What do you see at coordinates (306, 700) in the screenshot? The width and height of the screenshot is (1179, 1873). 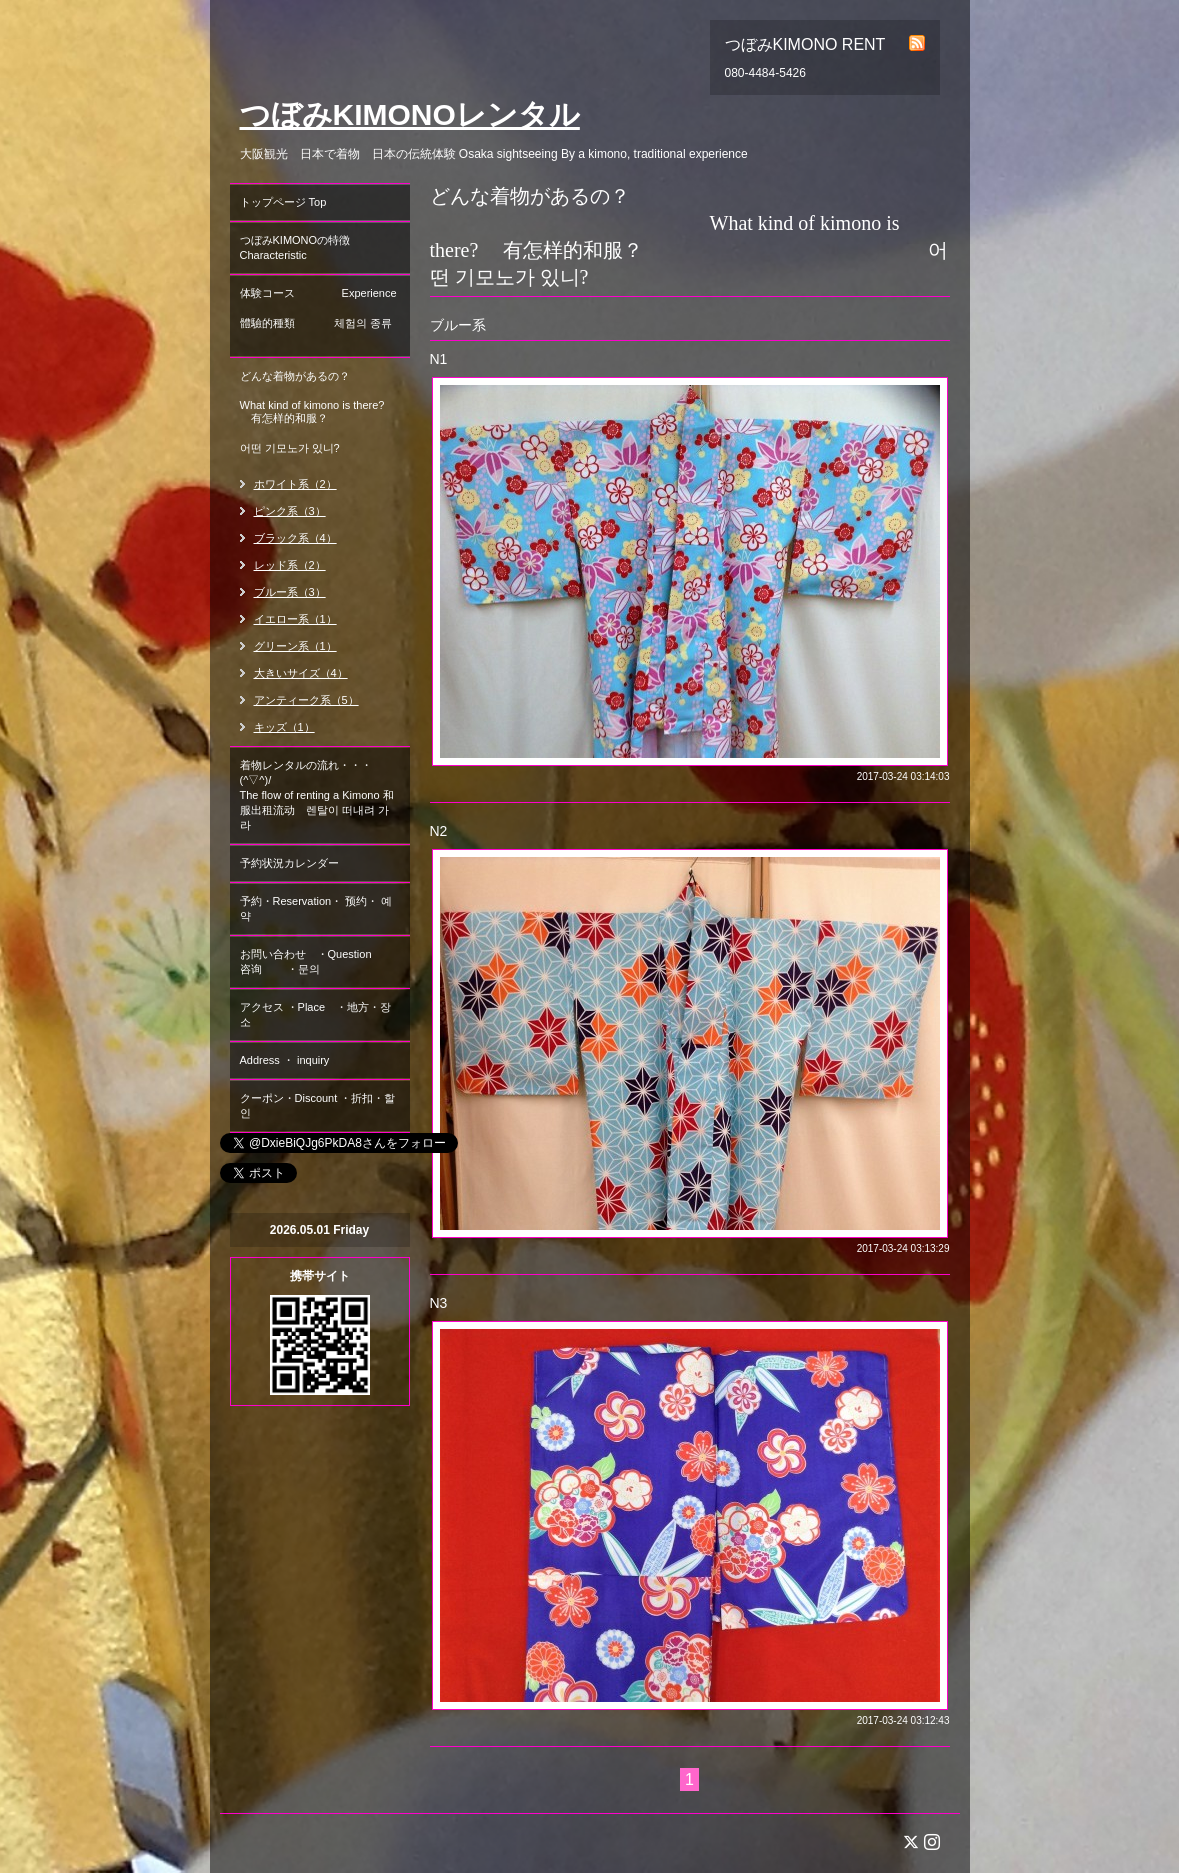 I see `アンティーク系（5）` at bounding box center [306, 700].